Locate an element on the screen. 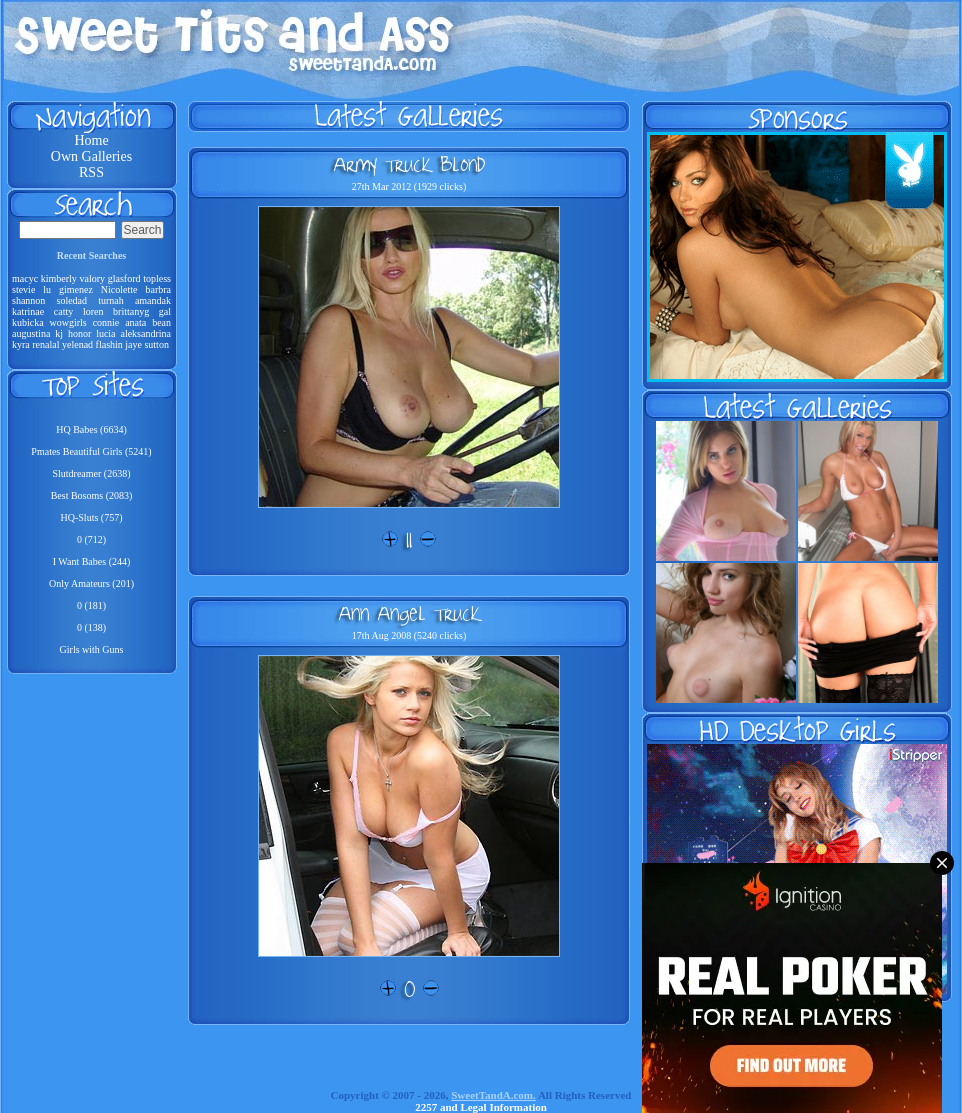 Image resolution: width=962 pixels, height=1113 pixels. HQ Babes (6634) is located at coordinates (91, 429).